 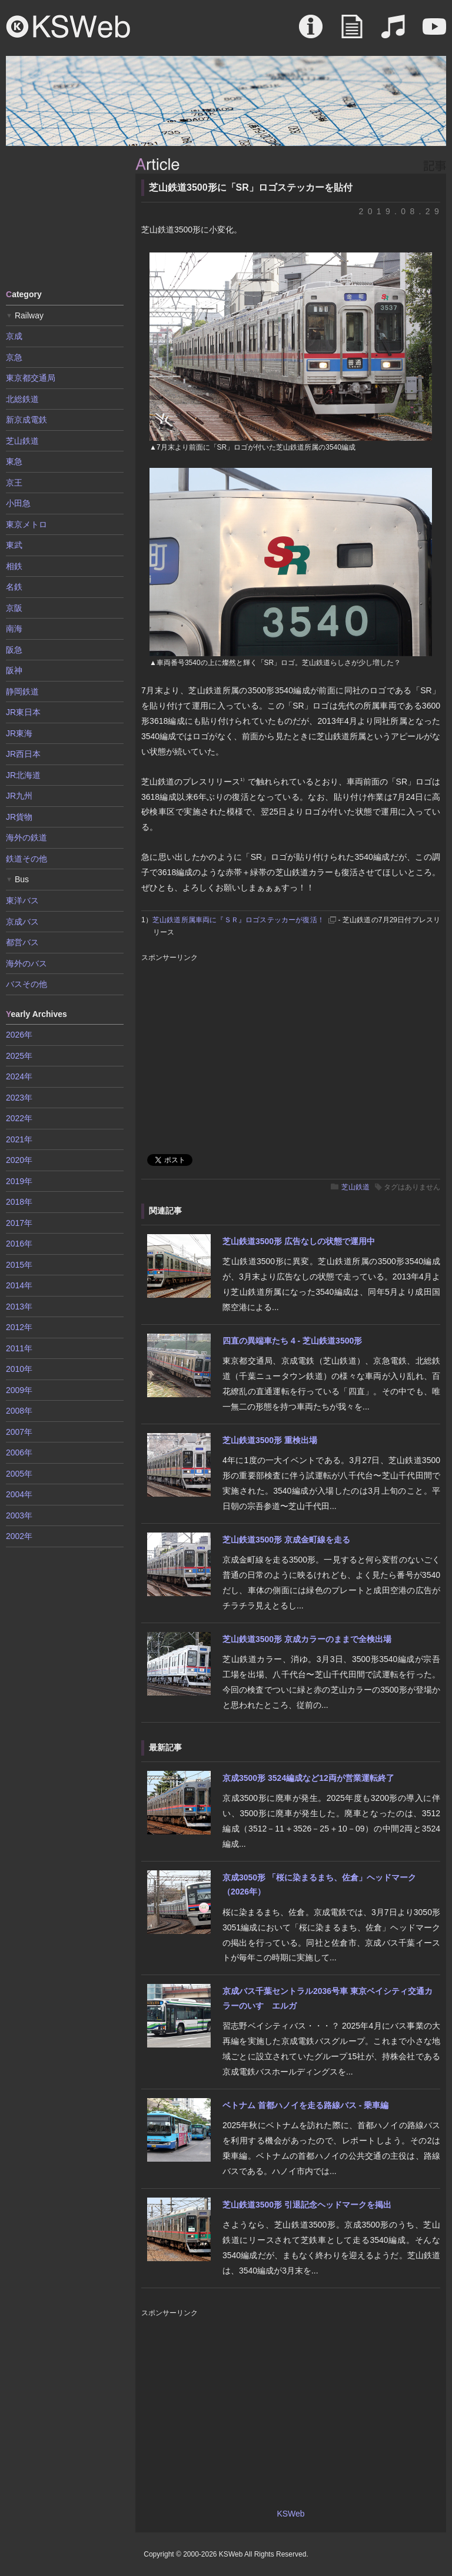 I want to click on 2023年, so click(x=19, y=1097).